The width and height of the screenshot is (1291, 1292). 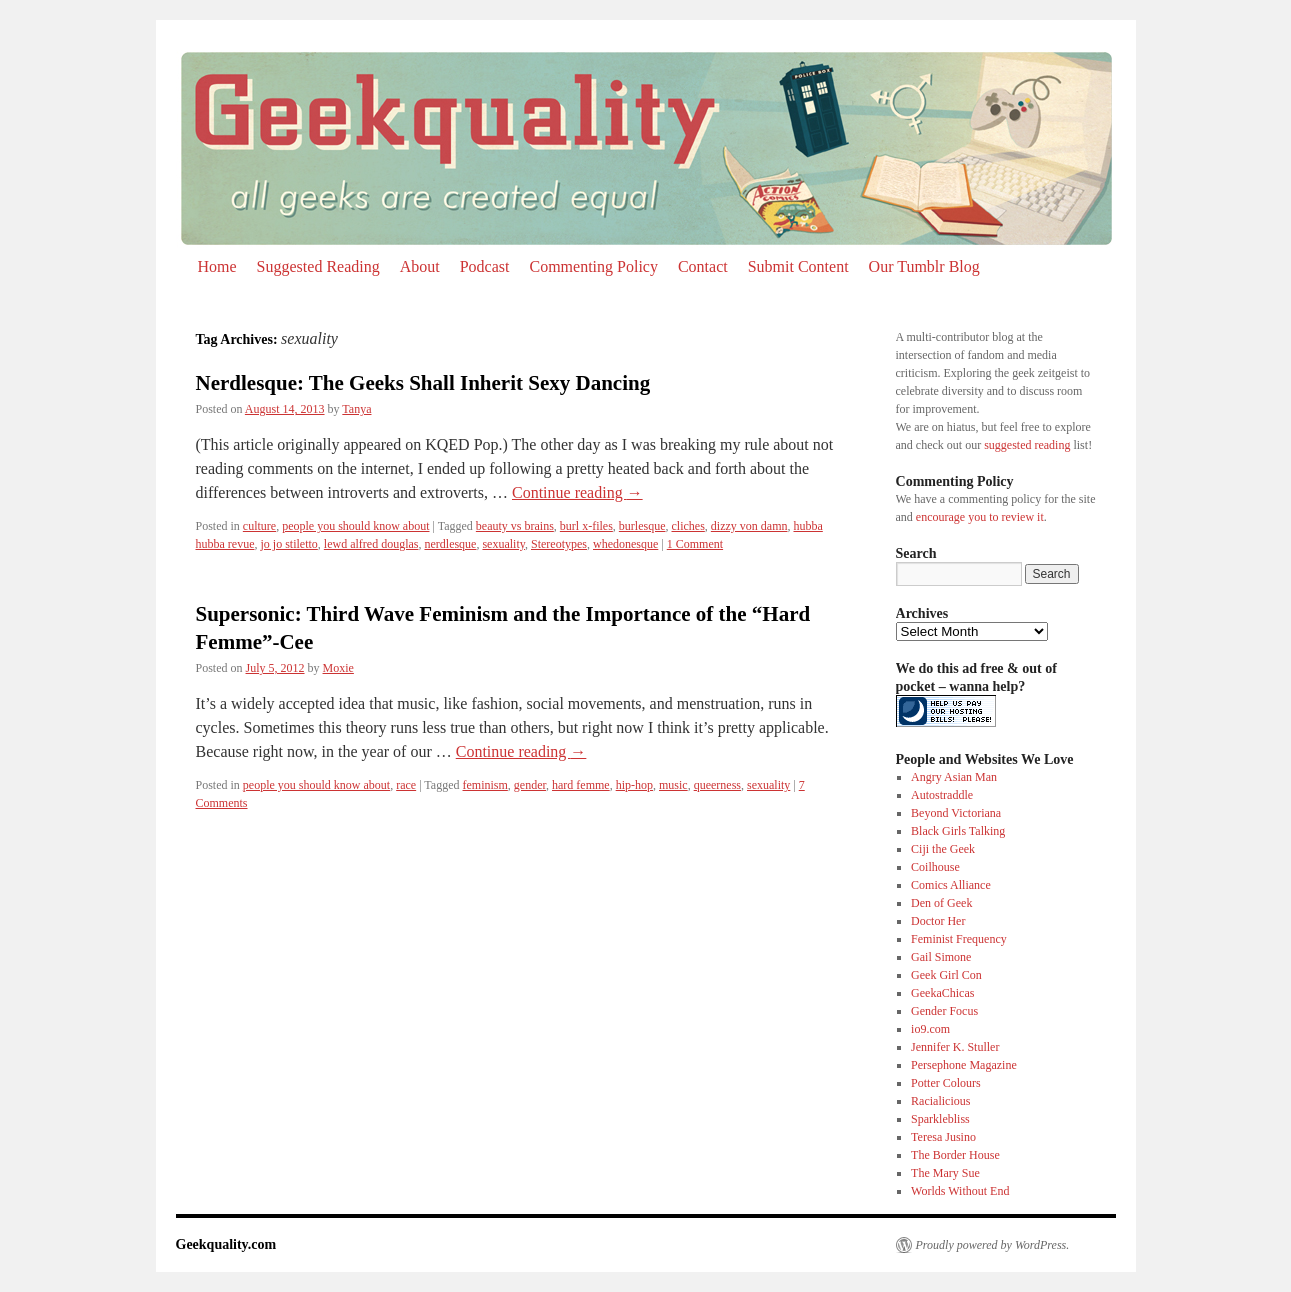 I want to click on Our Tumblr Blog, so click(x=924, y=266).